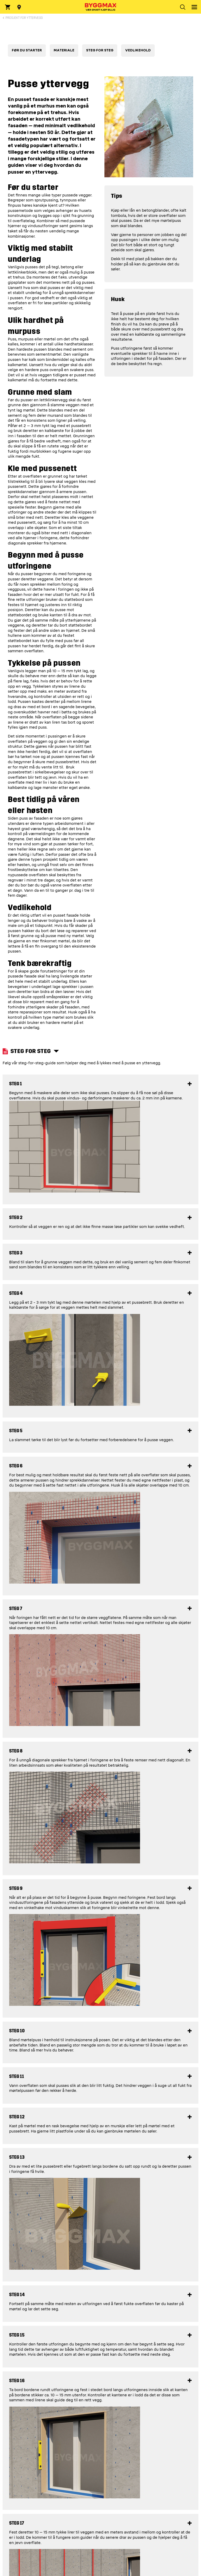 The height and width of the screenshot is (2576, 201). Describe the element at coordinates (64, 50) in the screenshot. I see `MATERIALE` at that location.